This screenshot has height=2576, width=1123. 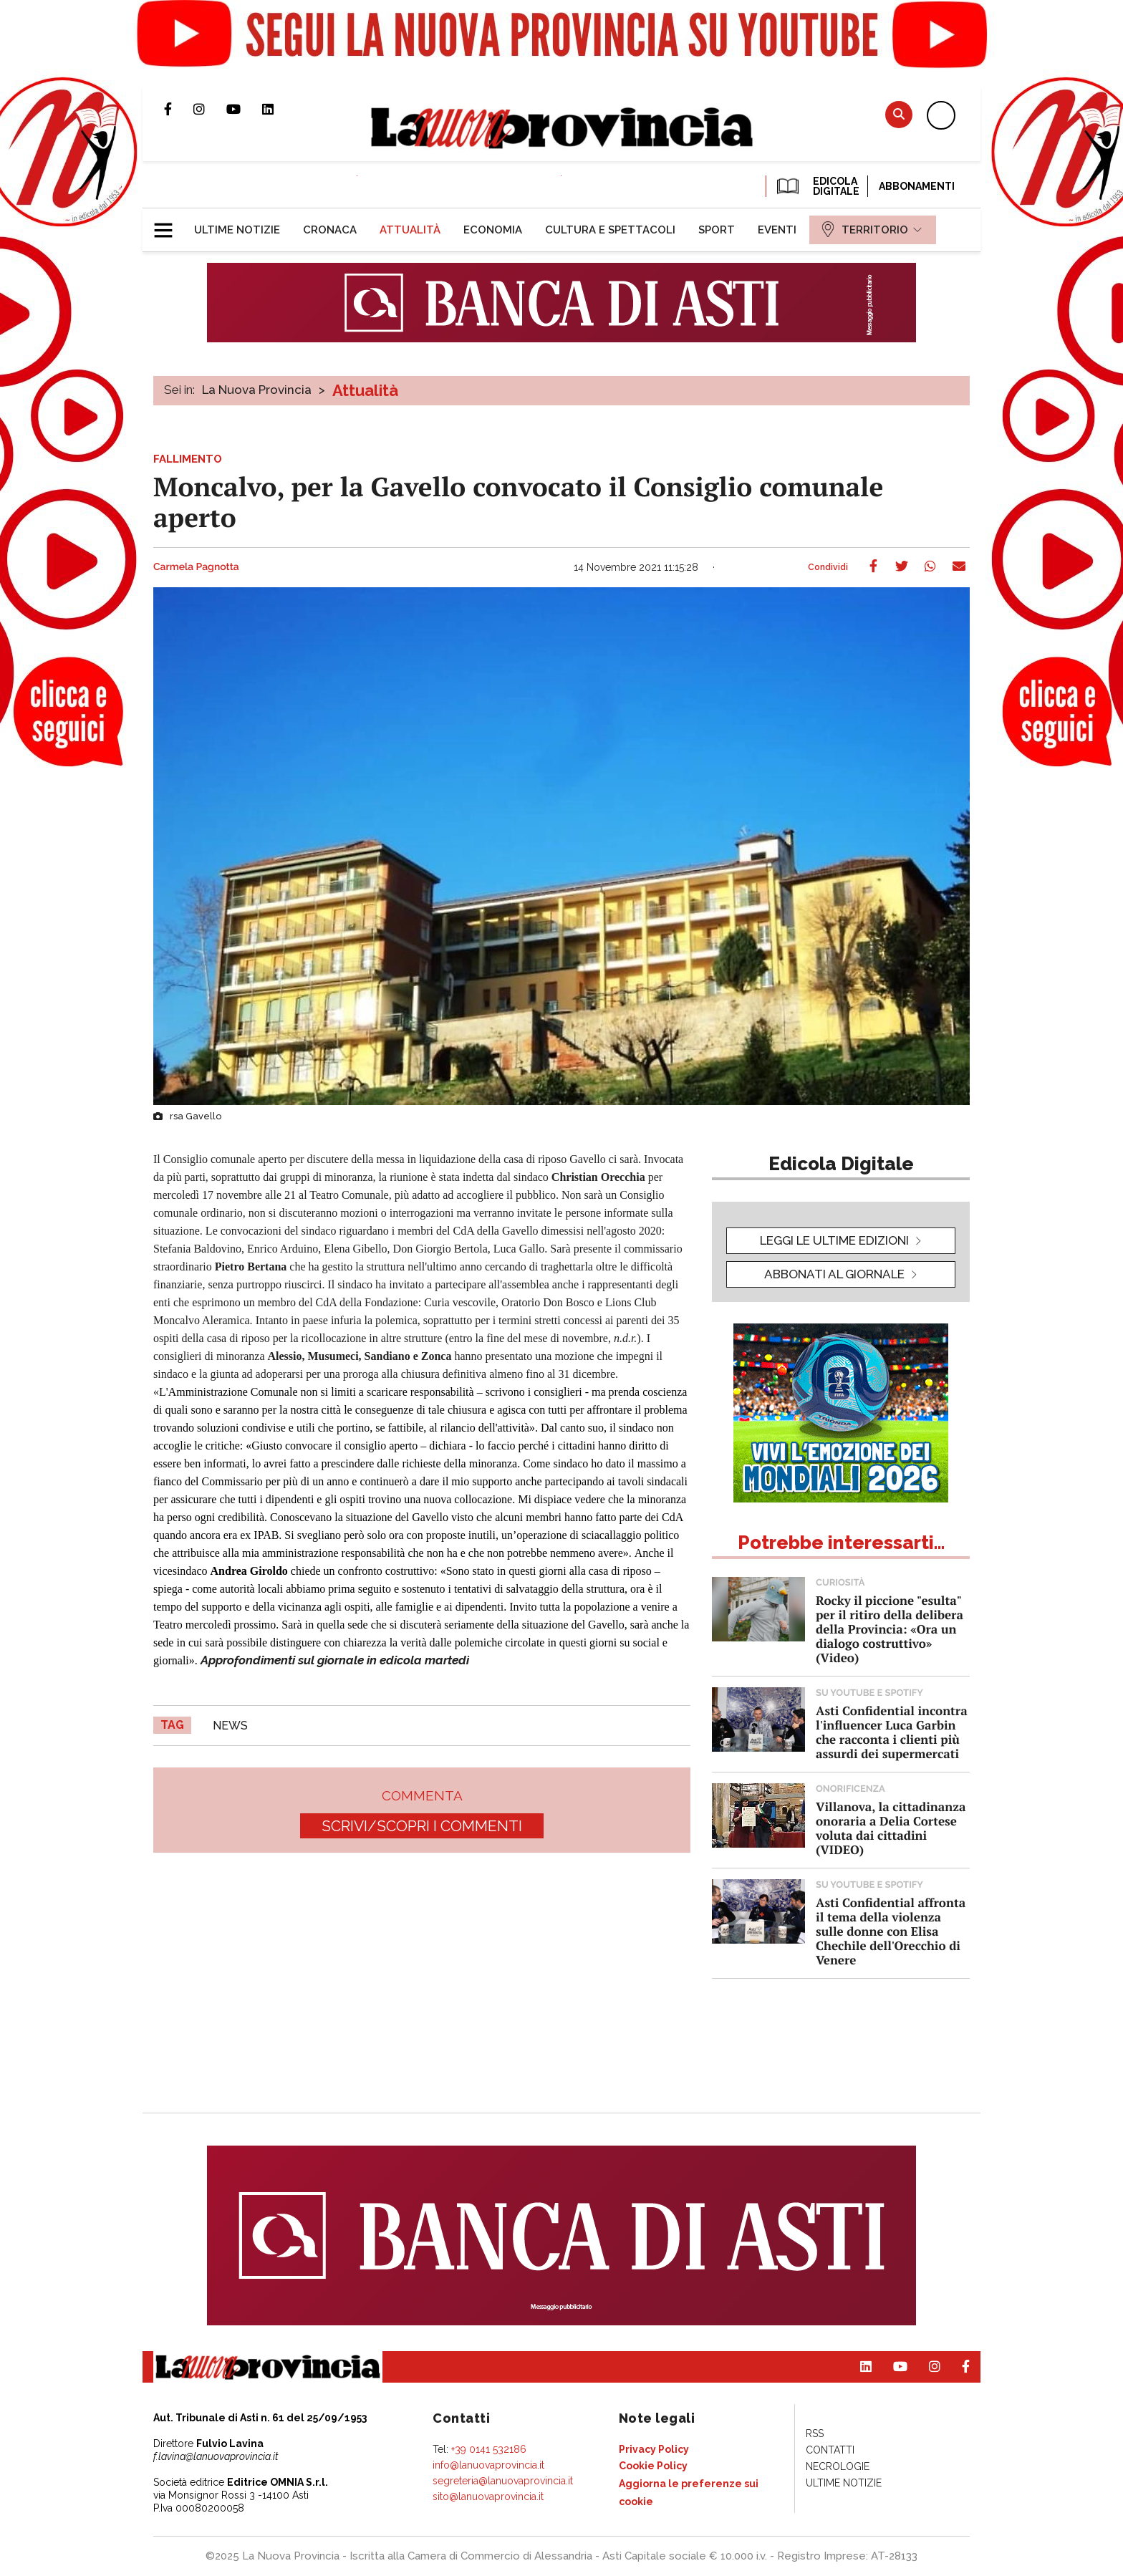 What do you see at coordinates (892, 1732) in the screenshot?
I see `Asti Confidential incontra l'influencer Luca Garbin che racconta i clienti più assurdi dei supermercati` at bounding box center [892, 1732].